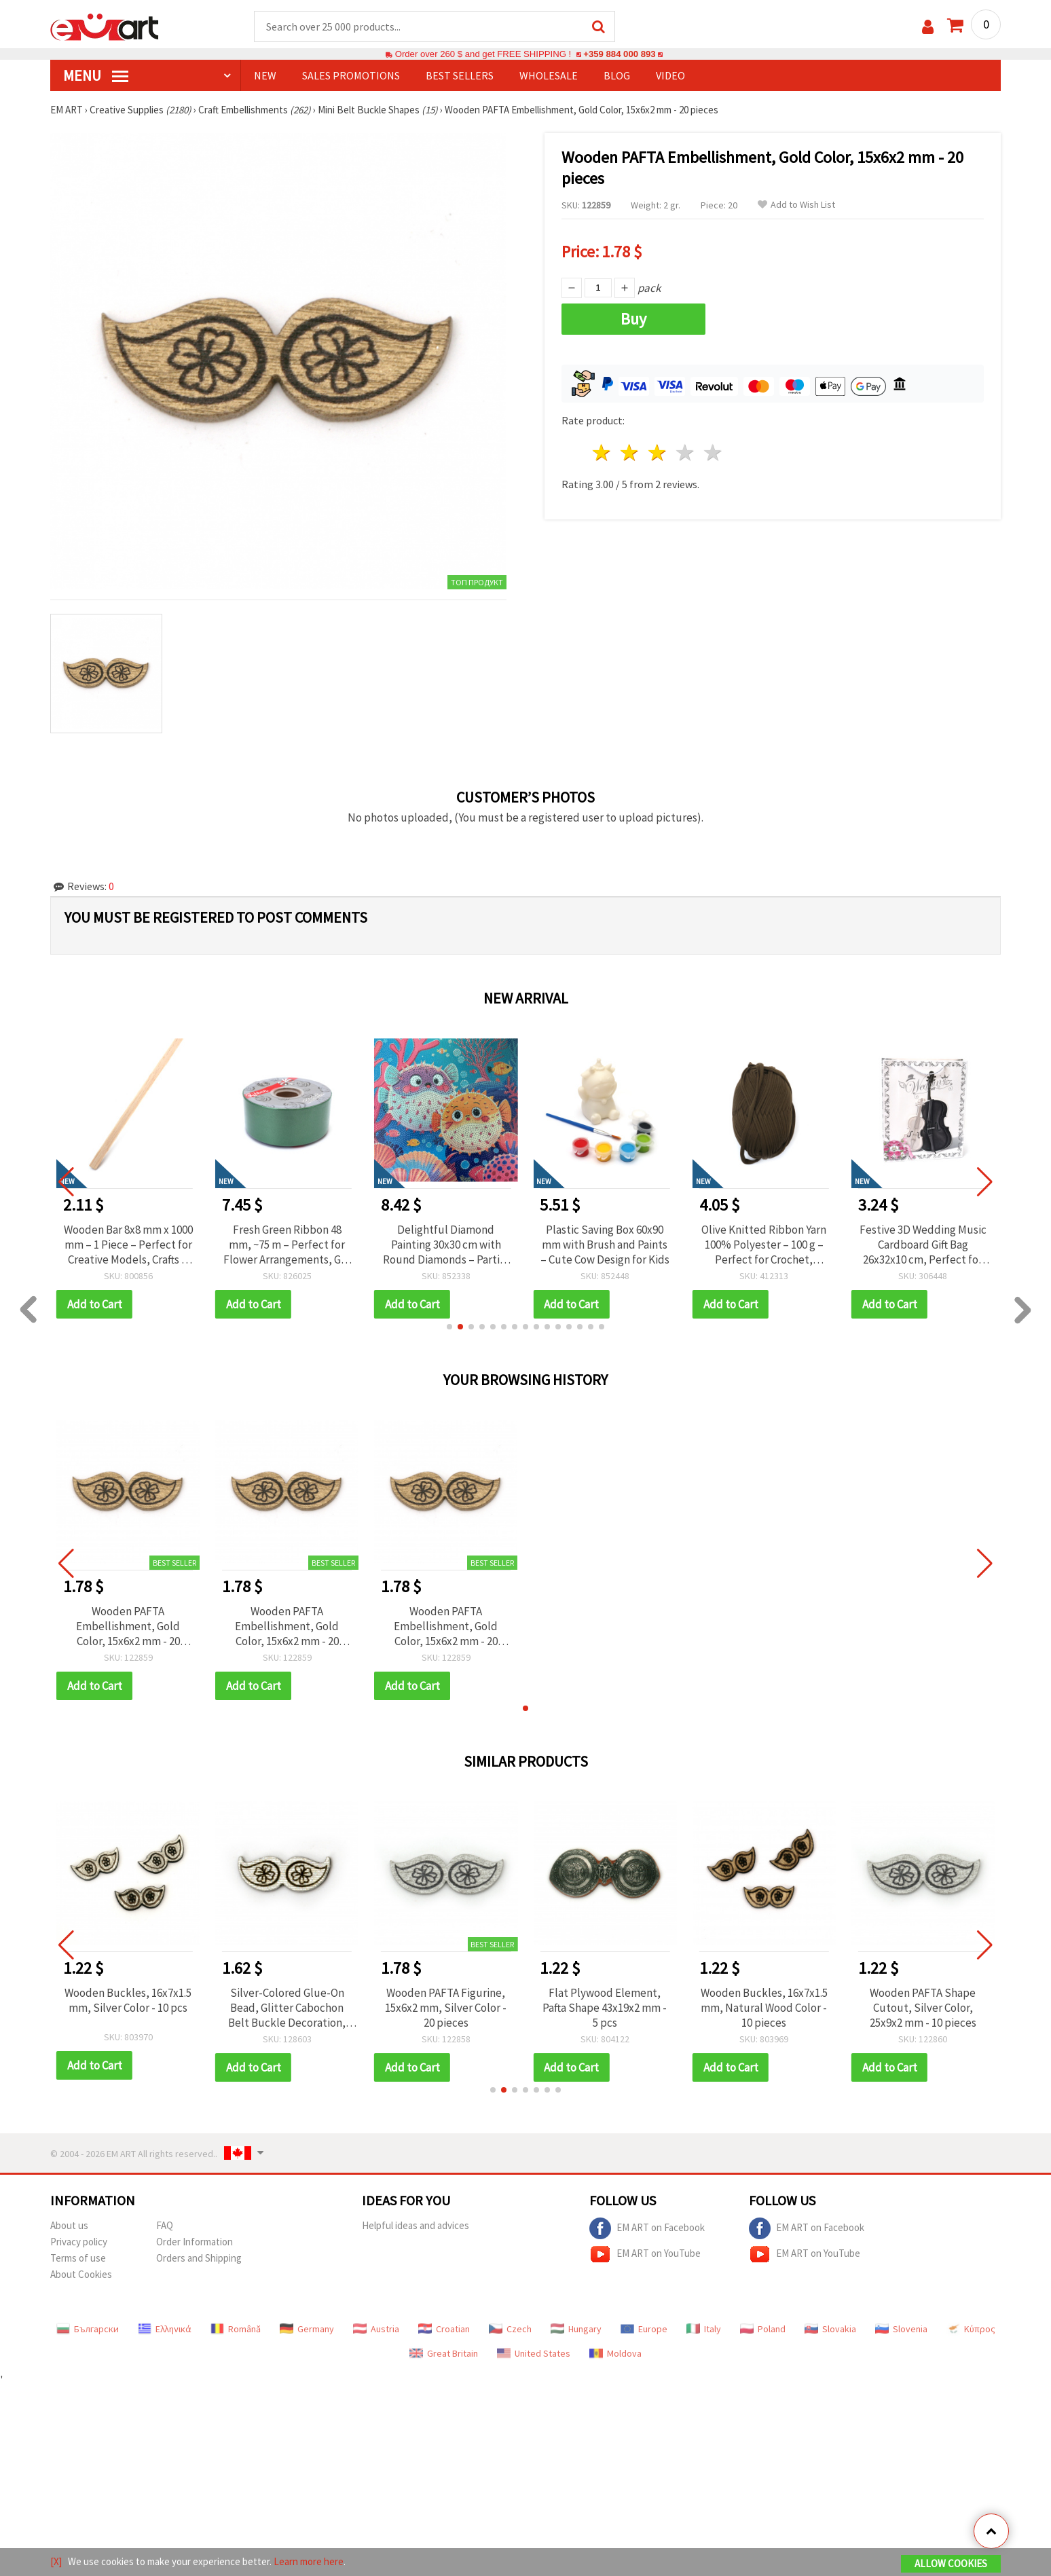  What do you see at coordinates (619, 54) in the screenshot?
I see `+359 884 000 893` at bounding box center [619, 54].